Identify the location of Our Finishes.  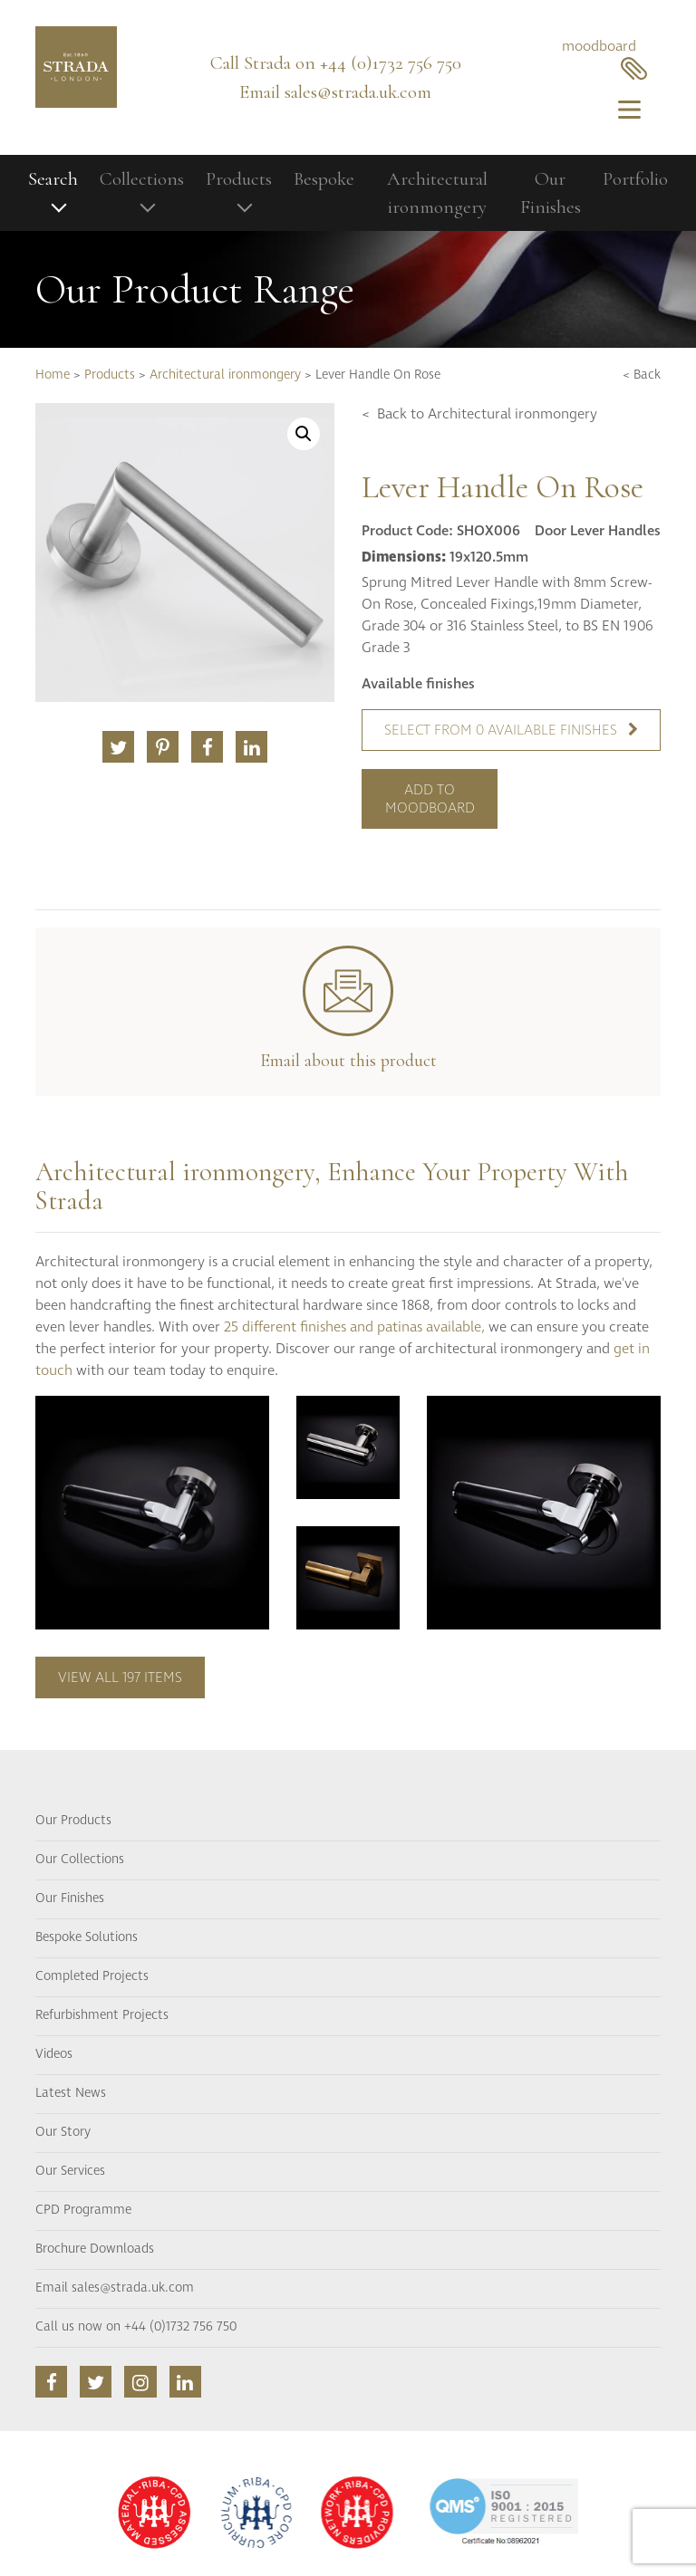
(550, 193).